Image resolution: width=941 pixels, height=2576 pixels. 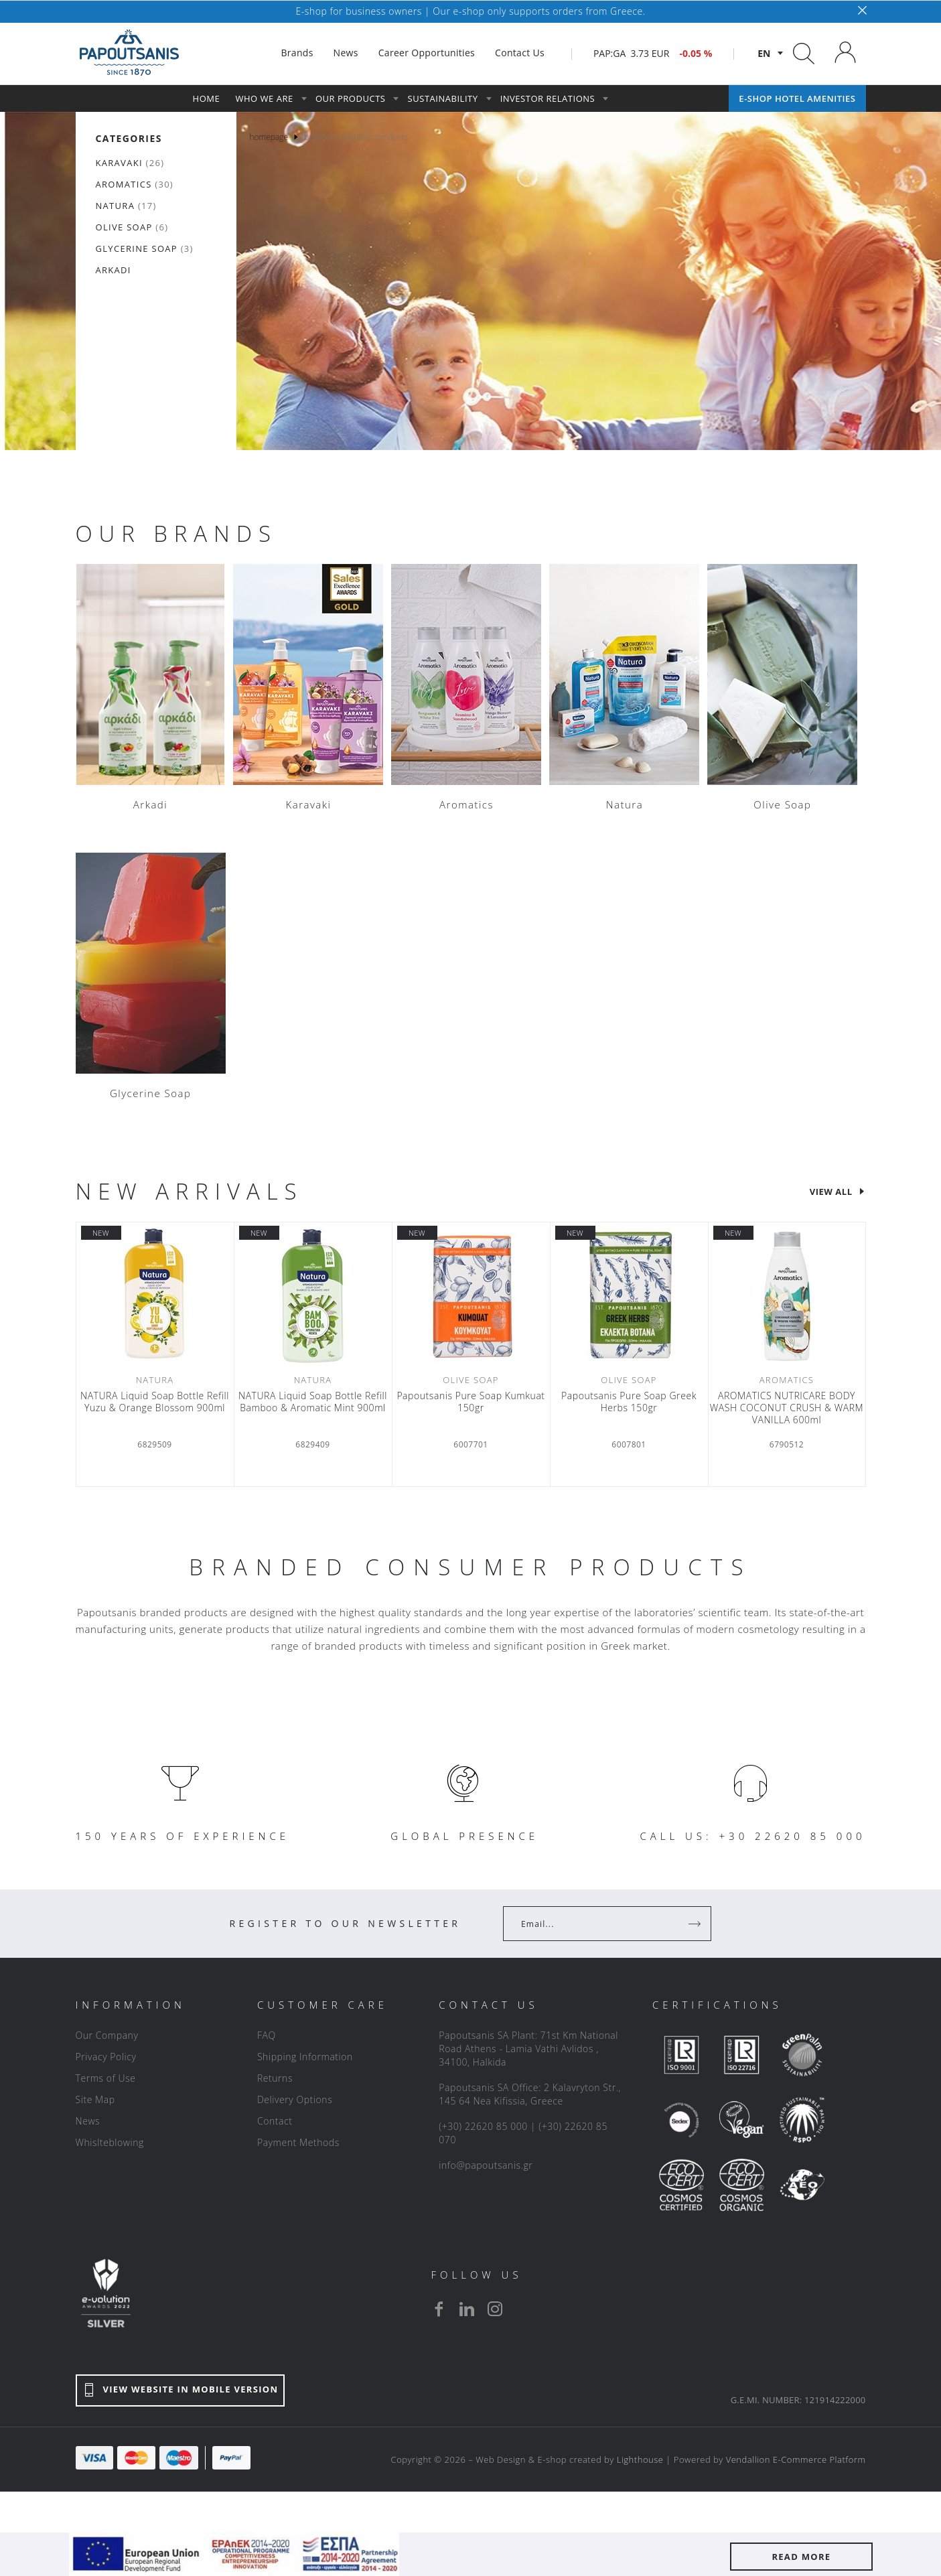 I want to click on [Register], so click(x=696, y=1923).